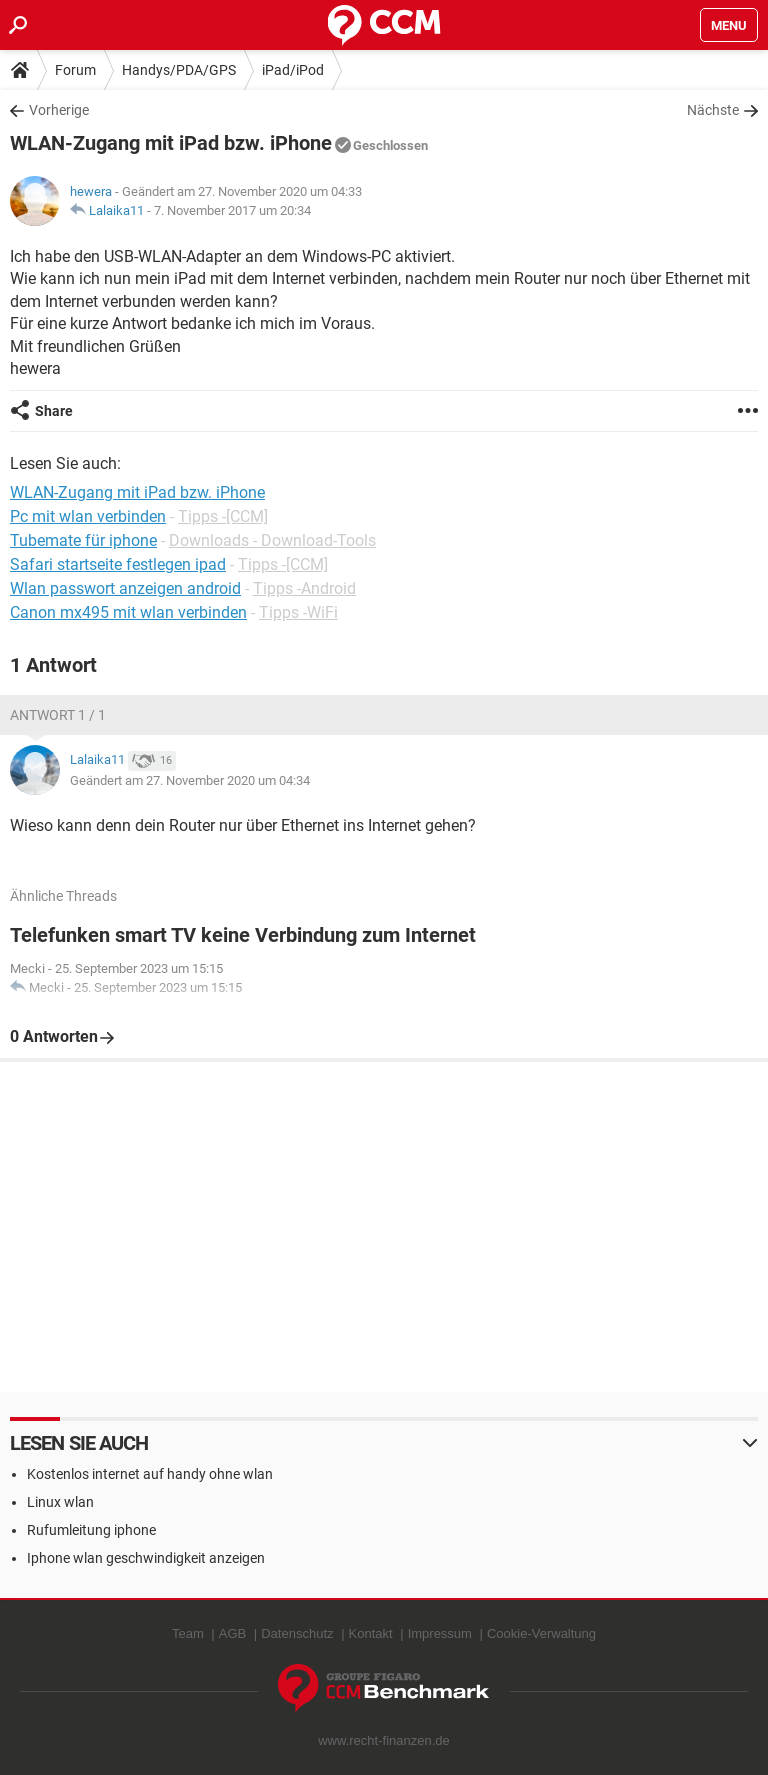  I want to click on Wlan passwort anzeigen android, so click(125, 588).